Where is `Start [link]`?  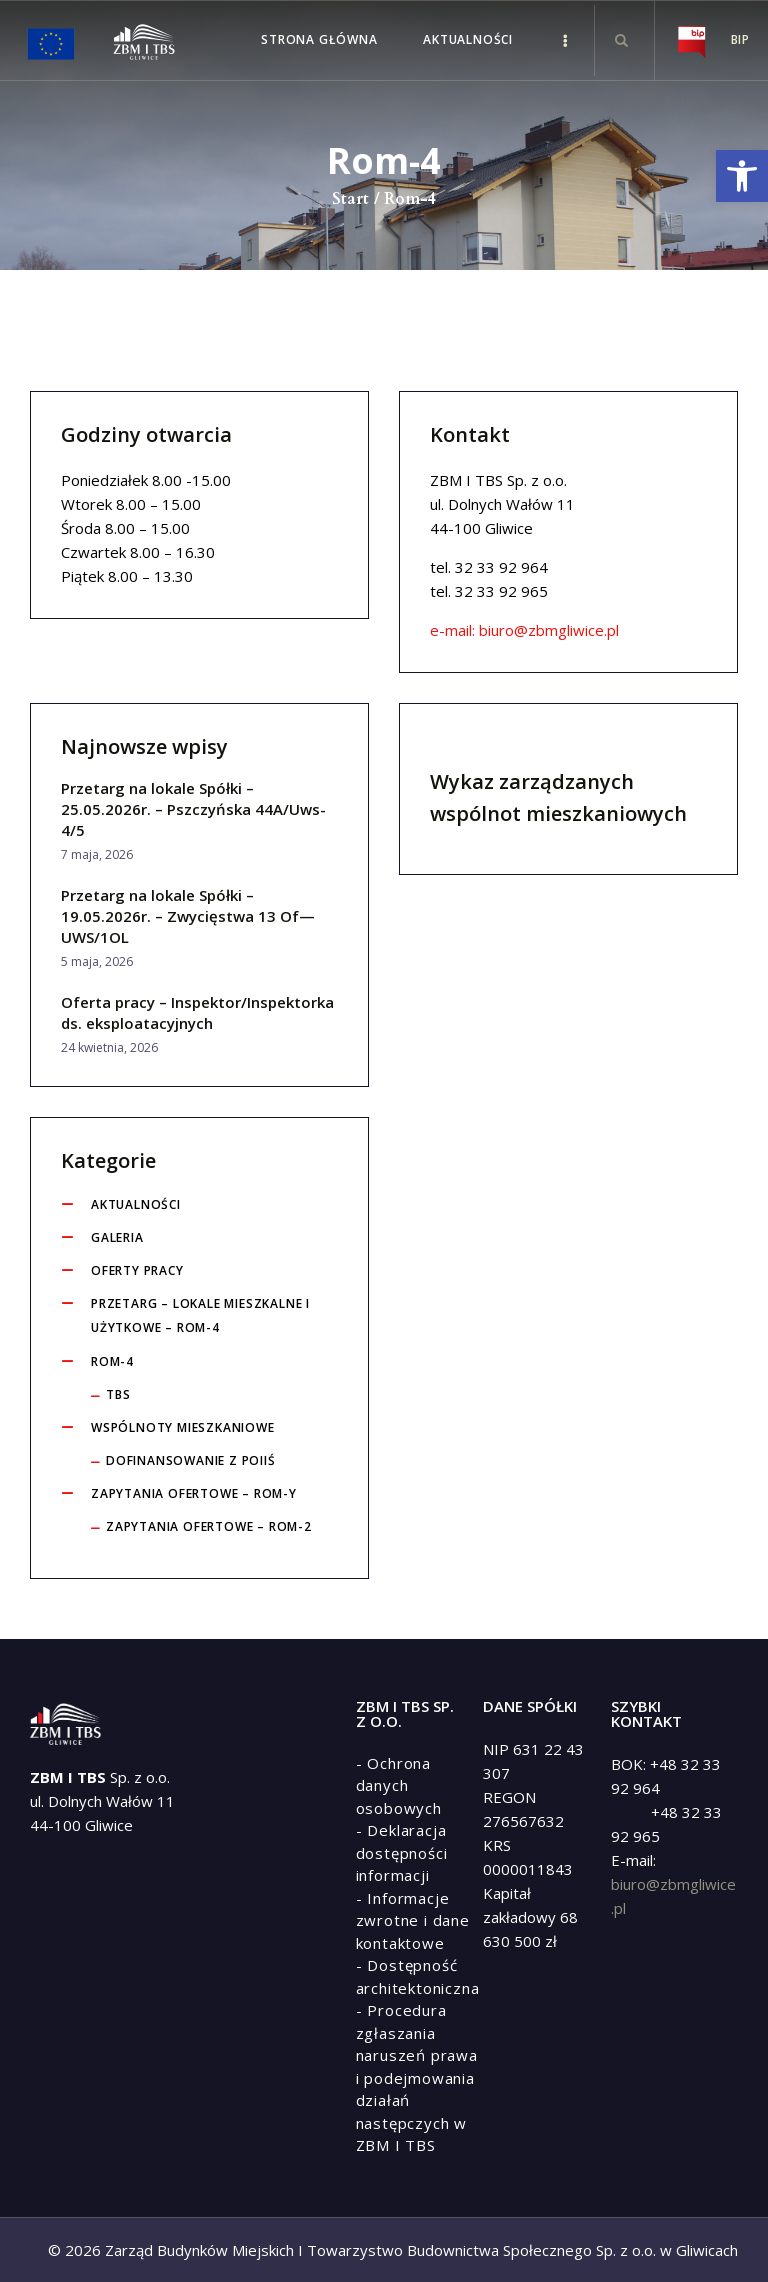
Start [link] is located at coordinates (350, 199).